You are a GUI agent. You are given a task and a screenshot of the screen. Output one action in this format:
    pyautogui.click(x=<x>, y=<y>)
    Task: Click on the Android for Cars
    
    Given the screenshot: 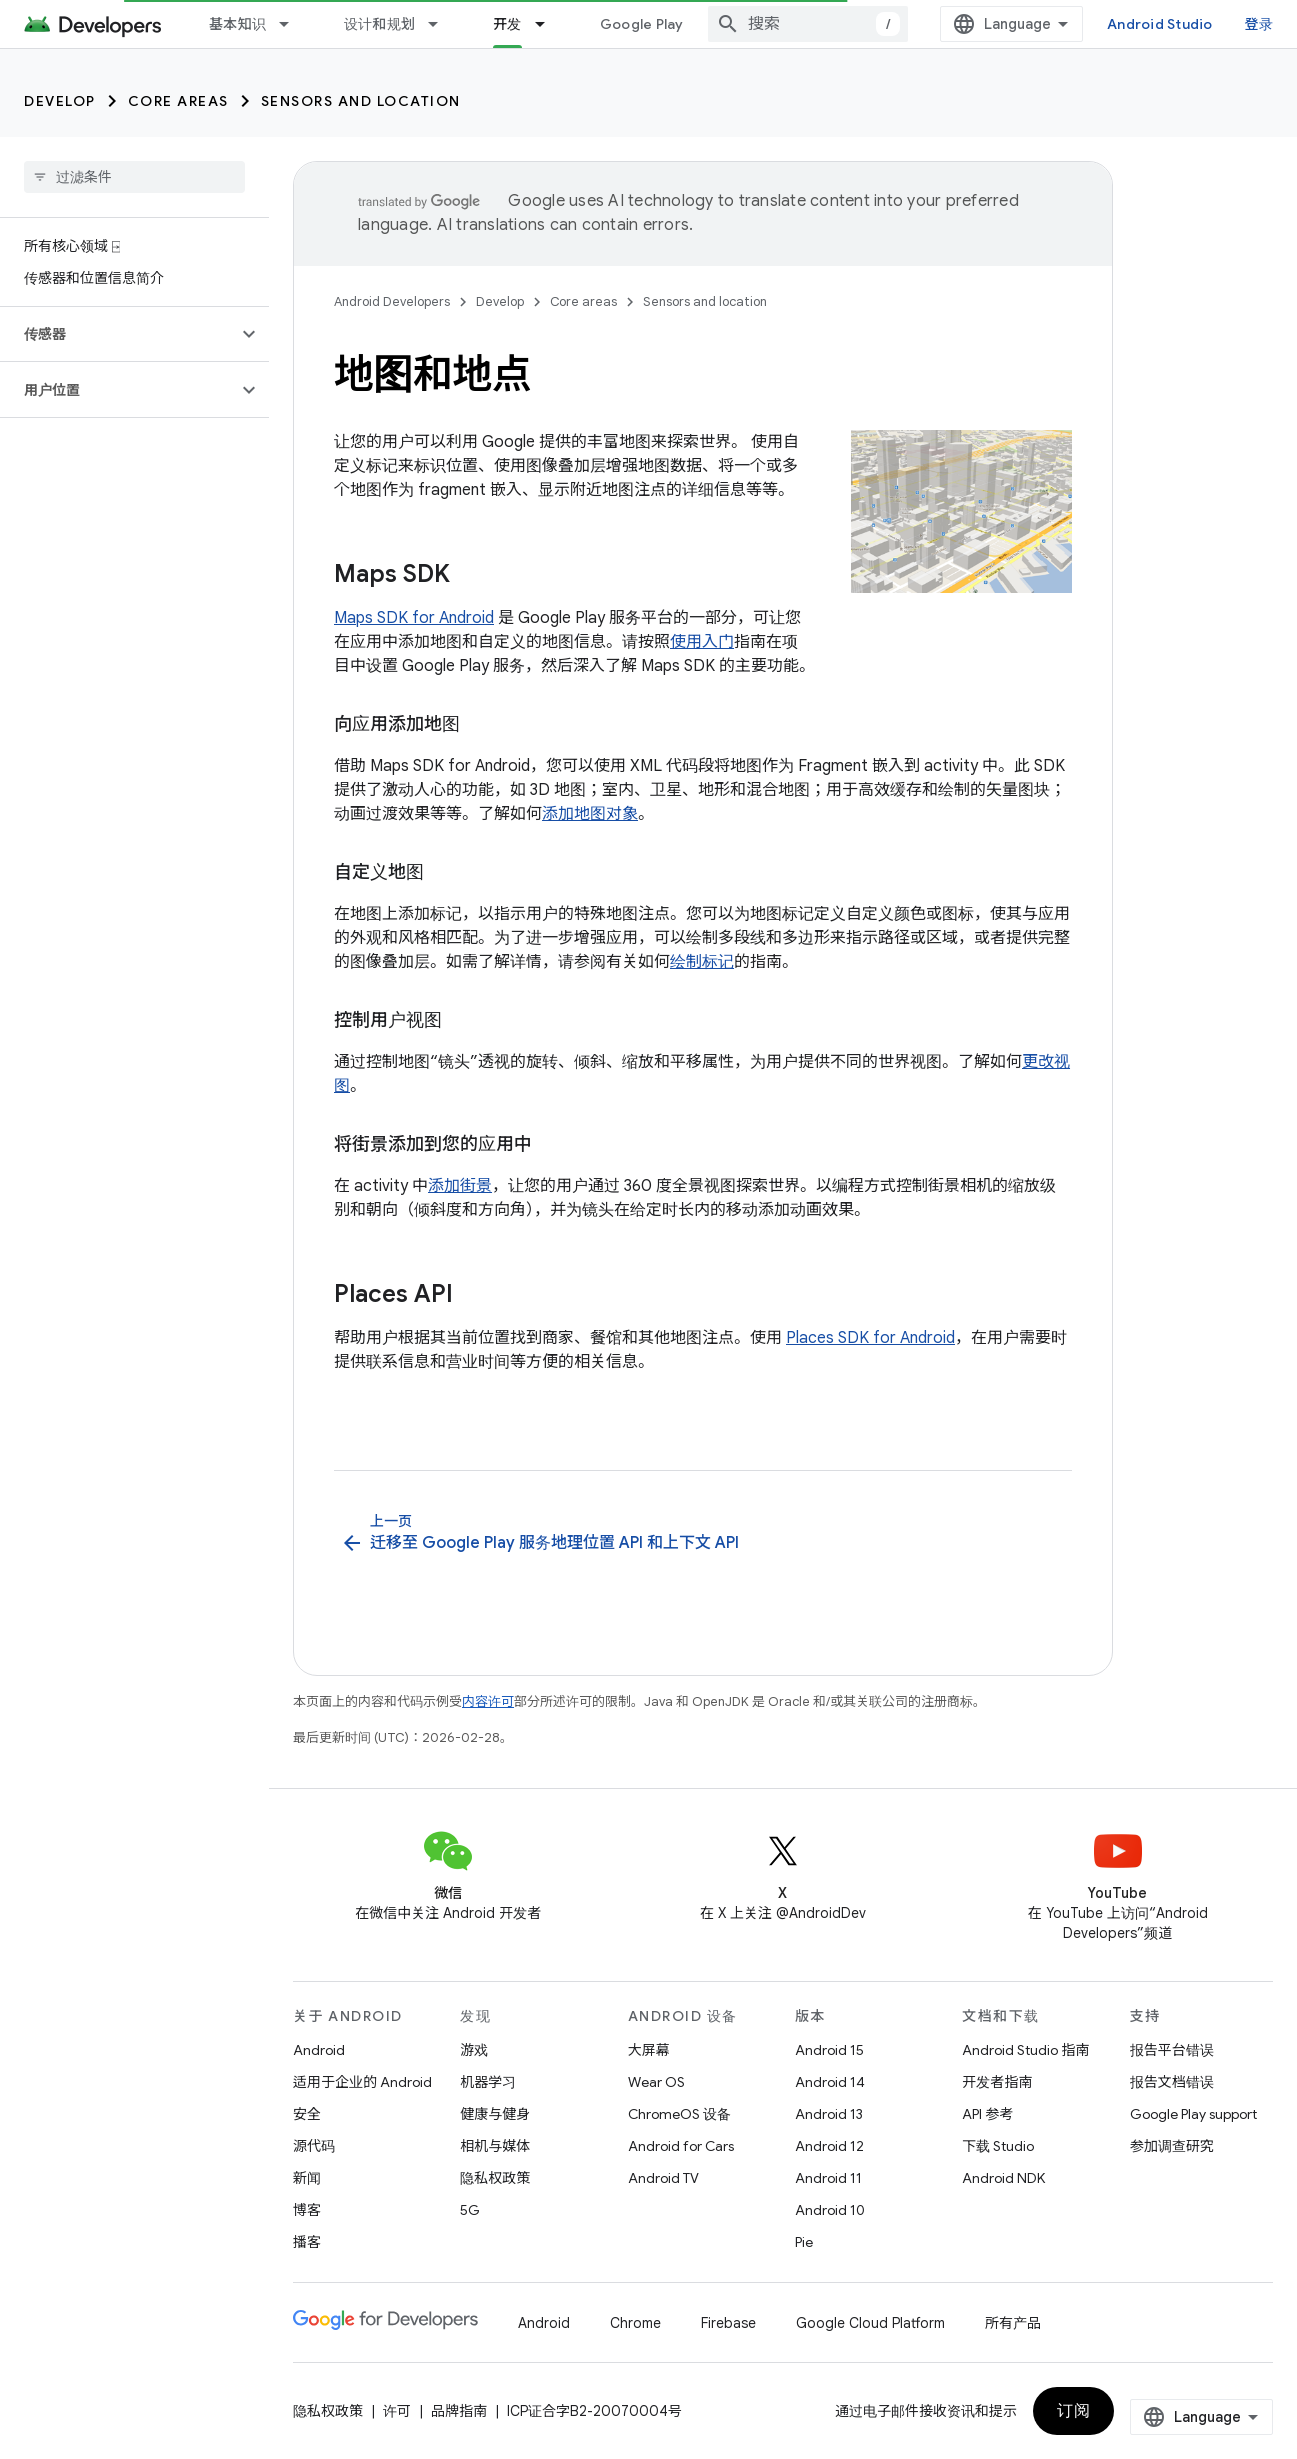 What is the action you would take?
    pyautogui.click(x=681, y=2146)
    